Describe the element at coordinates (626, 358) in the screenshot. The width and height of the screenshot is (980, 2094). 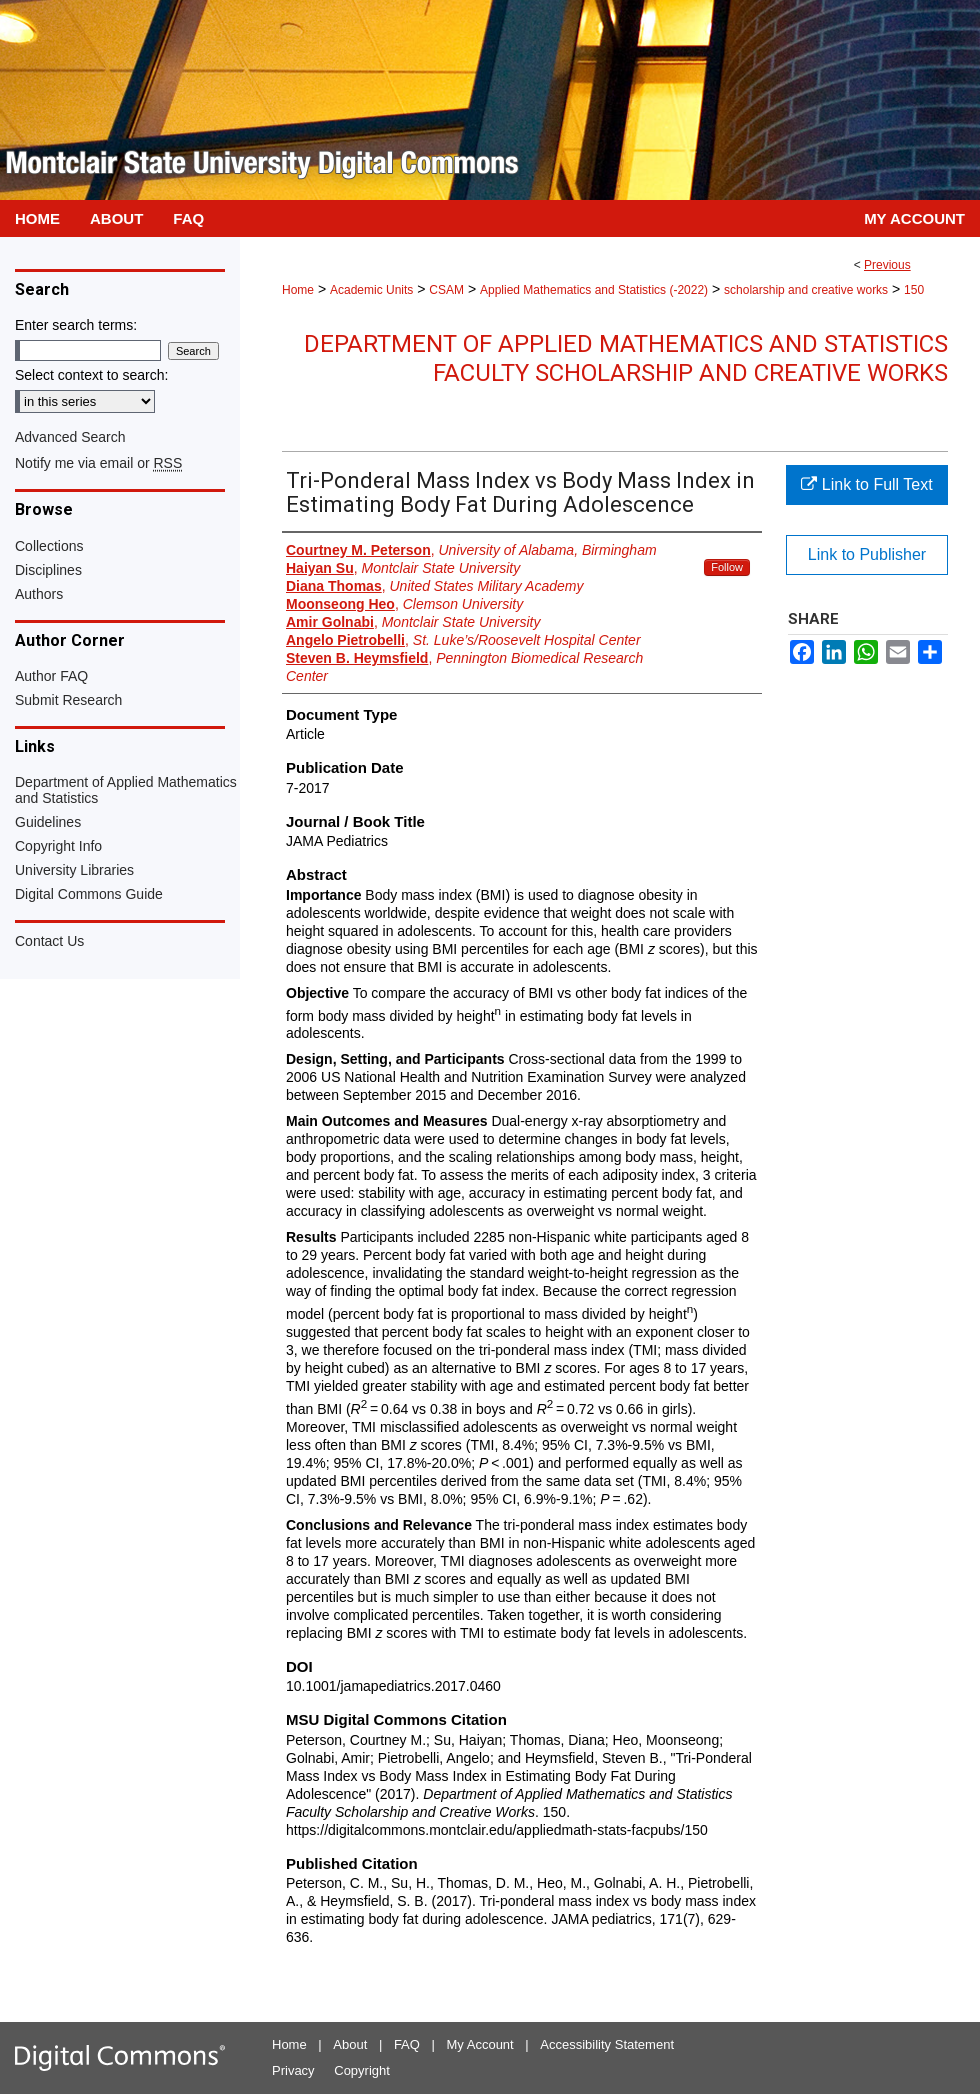
I see `Department of Applied Mathematics and Statistics Faculty Scholarship and Creative Works` at that location.